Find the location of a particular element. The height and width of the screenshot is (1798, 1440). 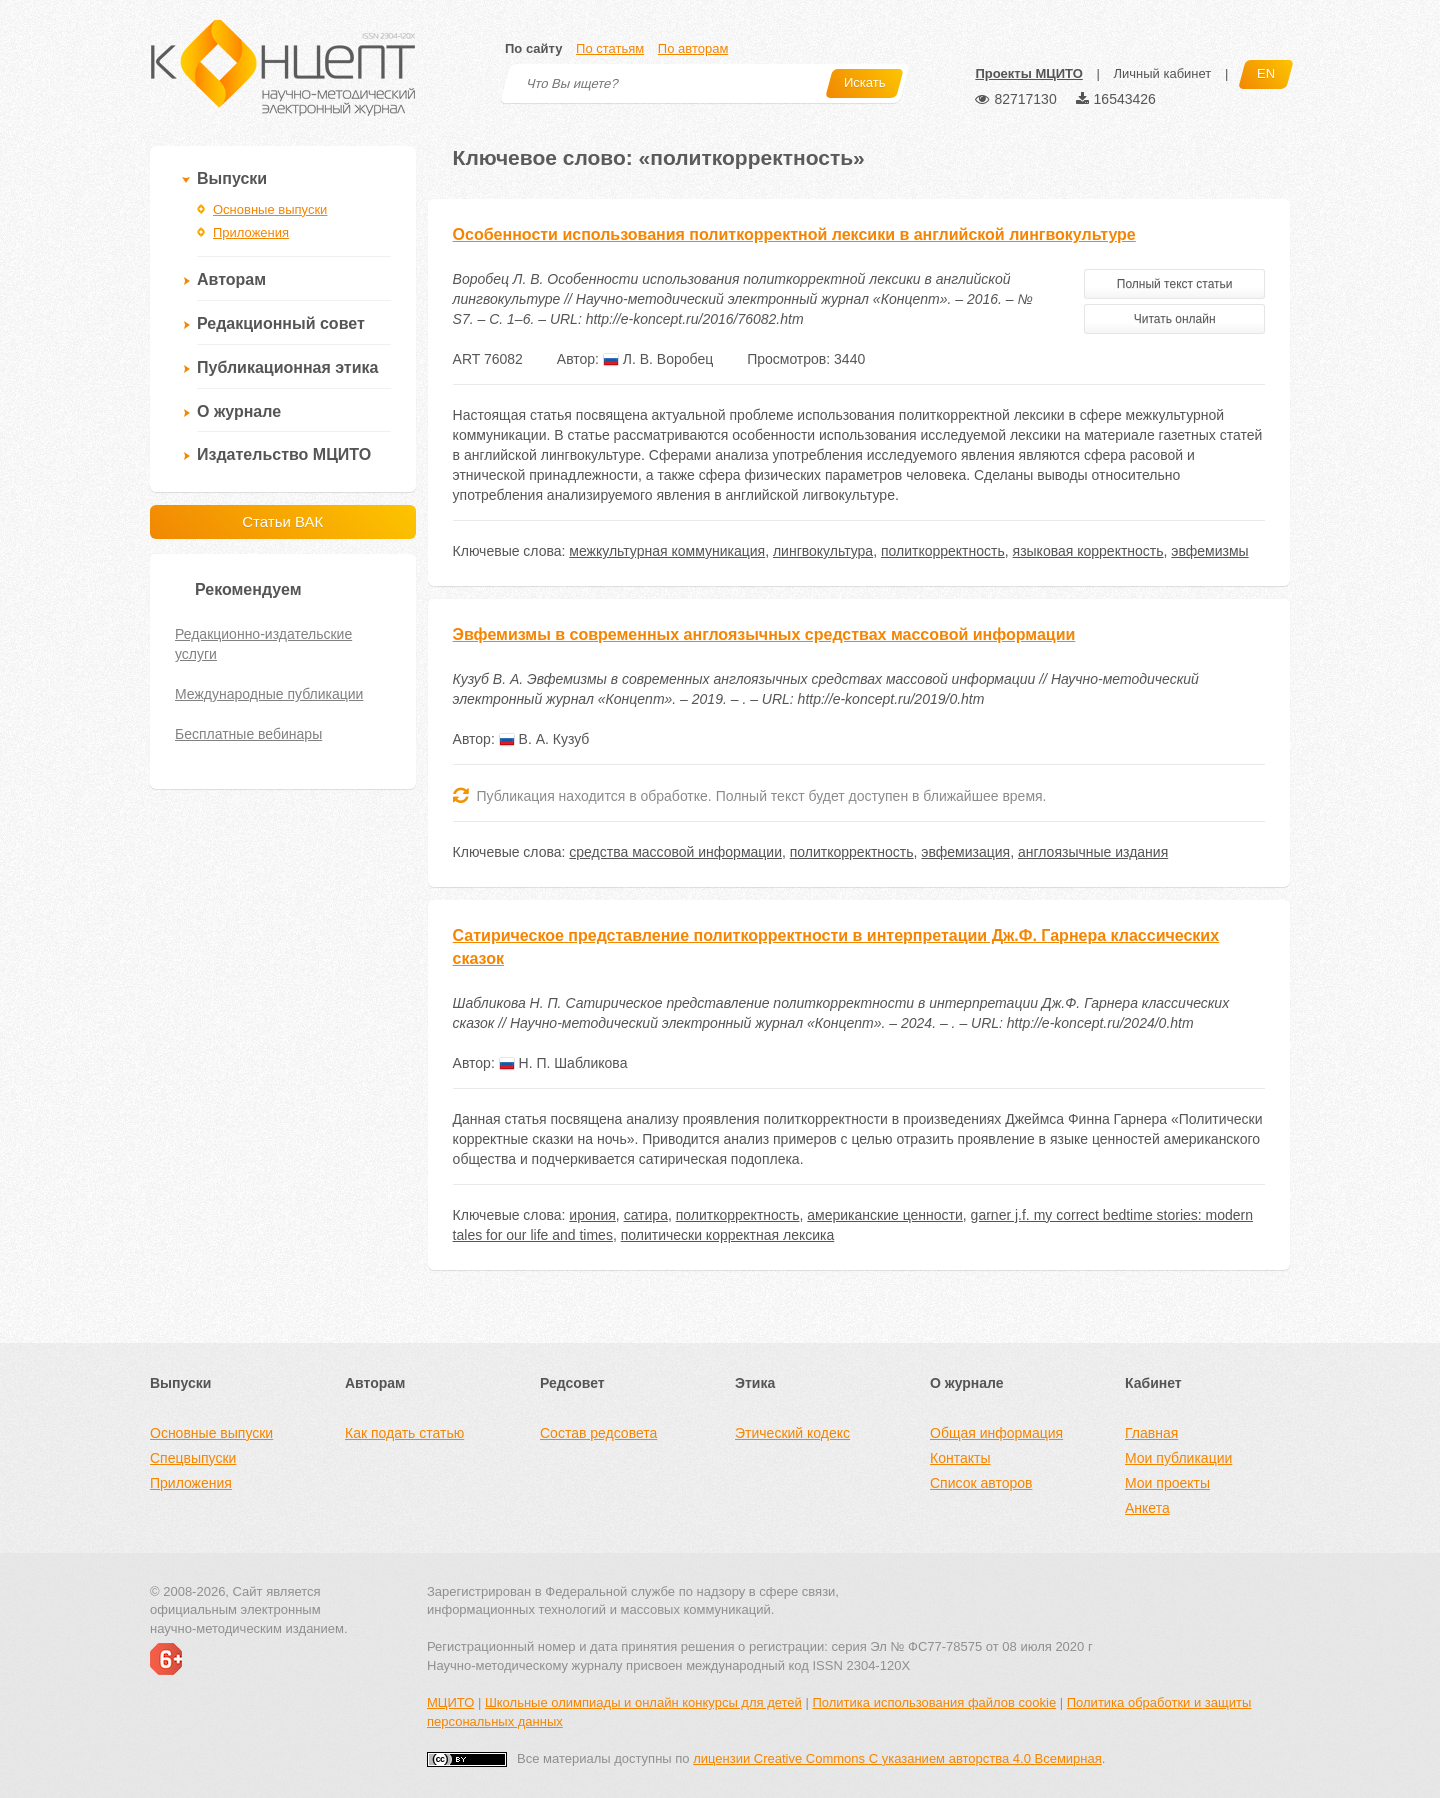

Выпуски is located at coordinates (232, 178).